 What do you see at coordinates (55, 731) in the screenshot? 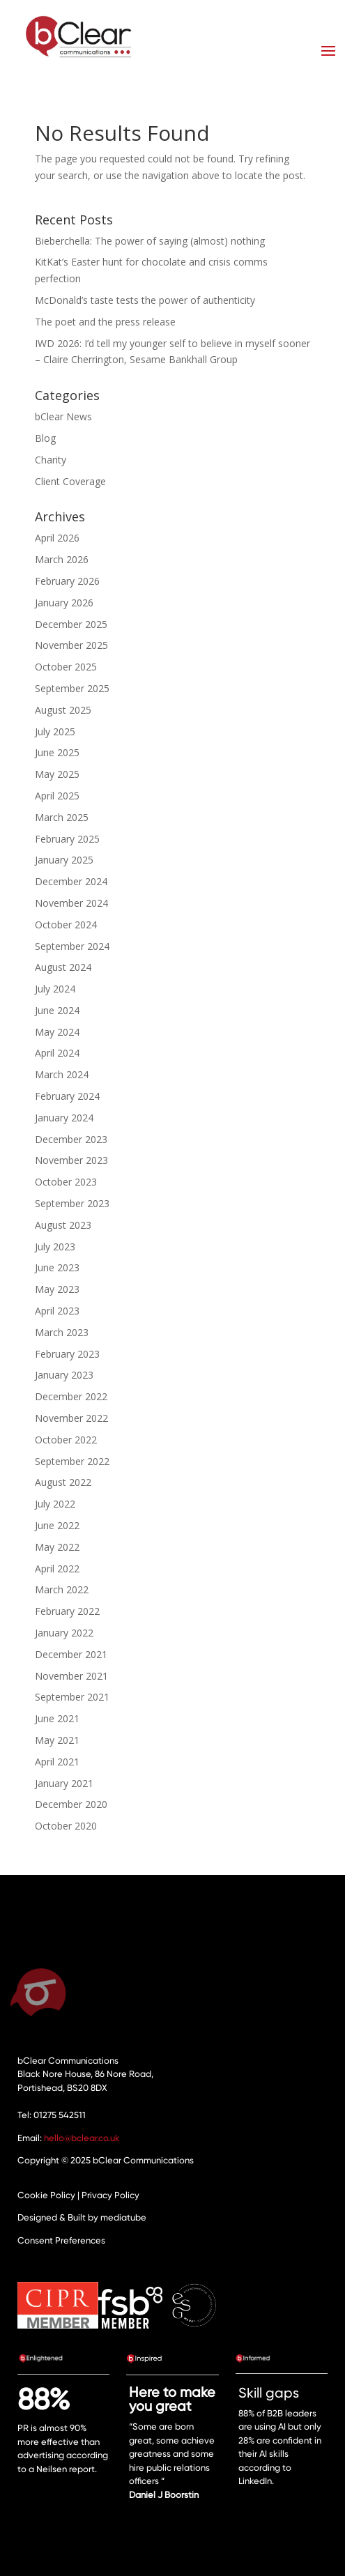
I see `July 2025` at bounding box center [55, 731].